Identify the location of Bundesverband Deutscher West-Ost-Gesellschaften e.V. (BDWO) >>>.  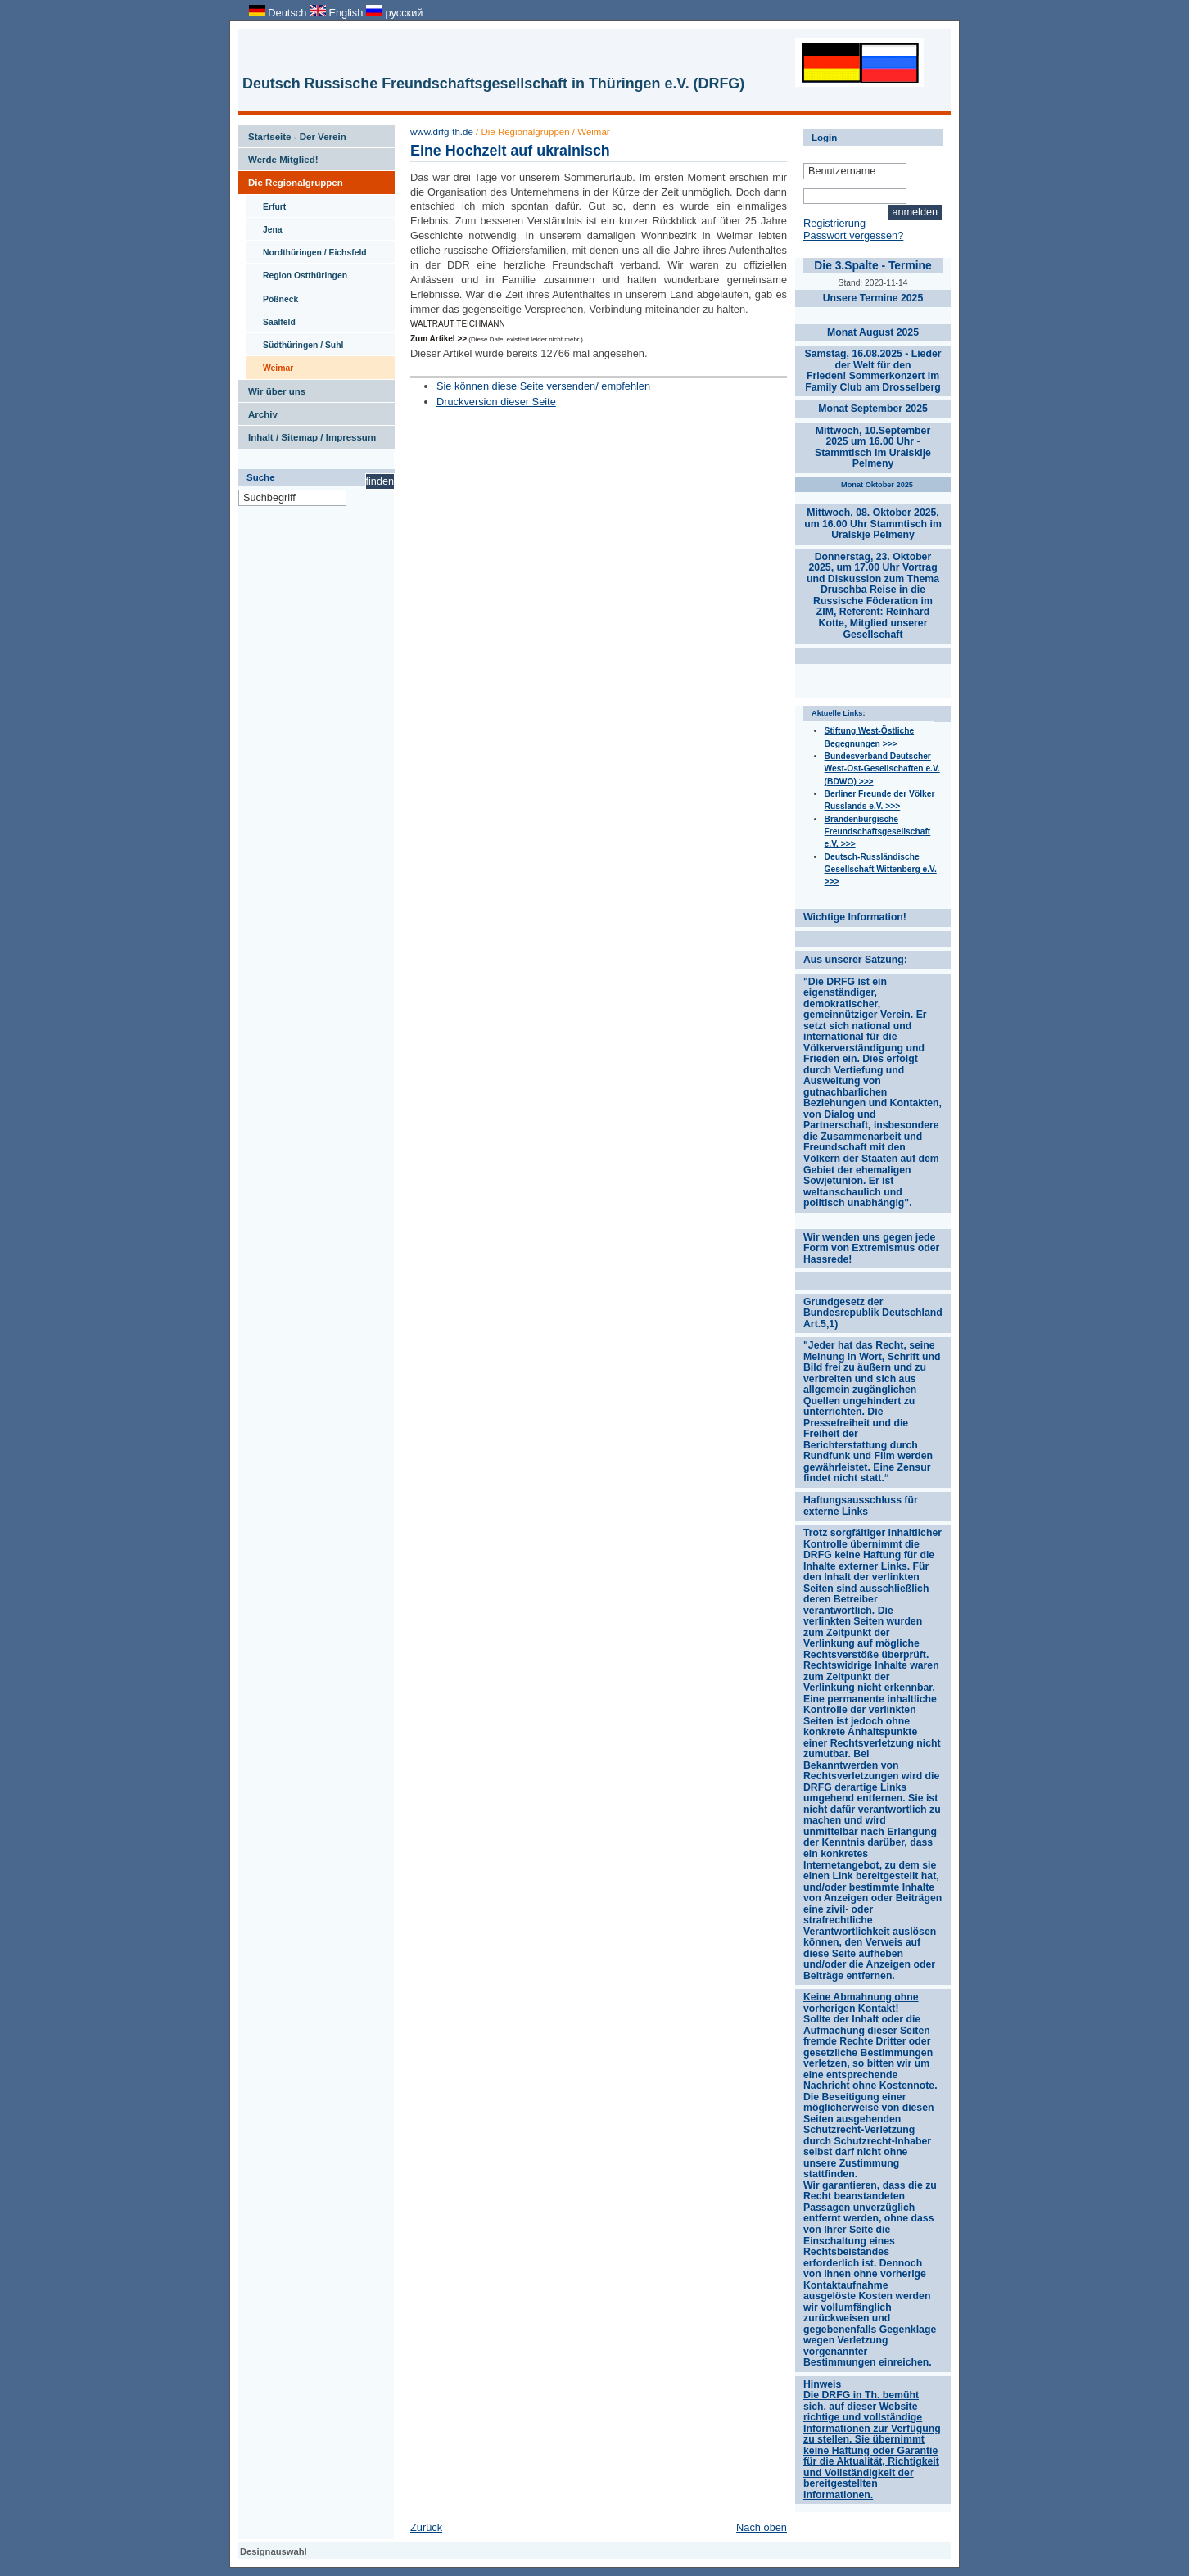
(882, 769).